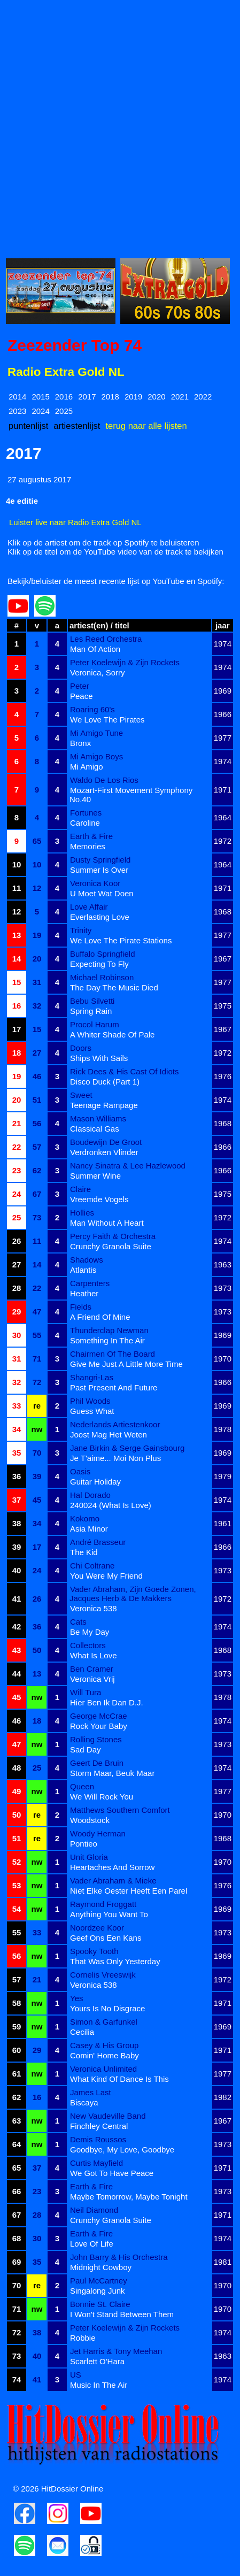  What do you see at coordinates (127, 1447) in the screenshot?
I see `Jane Birkin & Serge Gainsbourg` at bounding box center [127, 1447].